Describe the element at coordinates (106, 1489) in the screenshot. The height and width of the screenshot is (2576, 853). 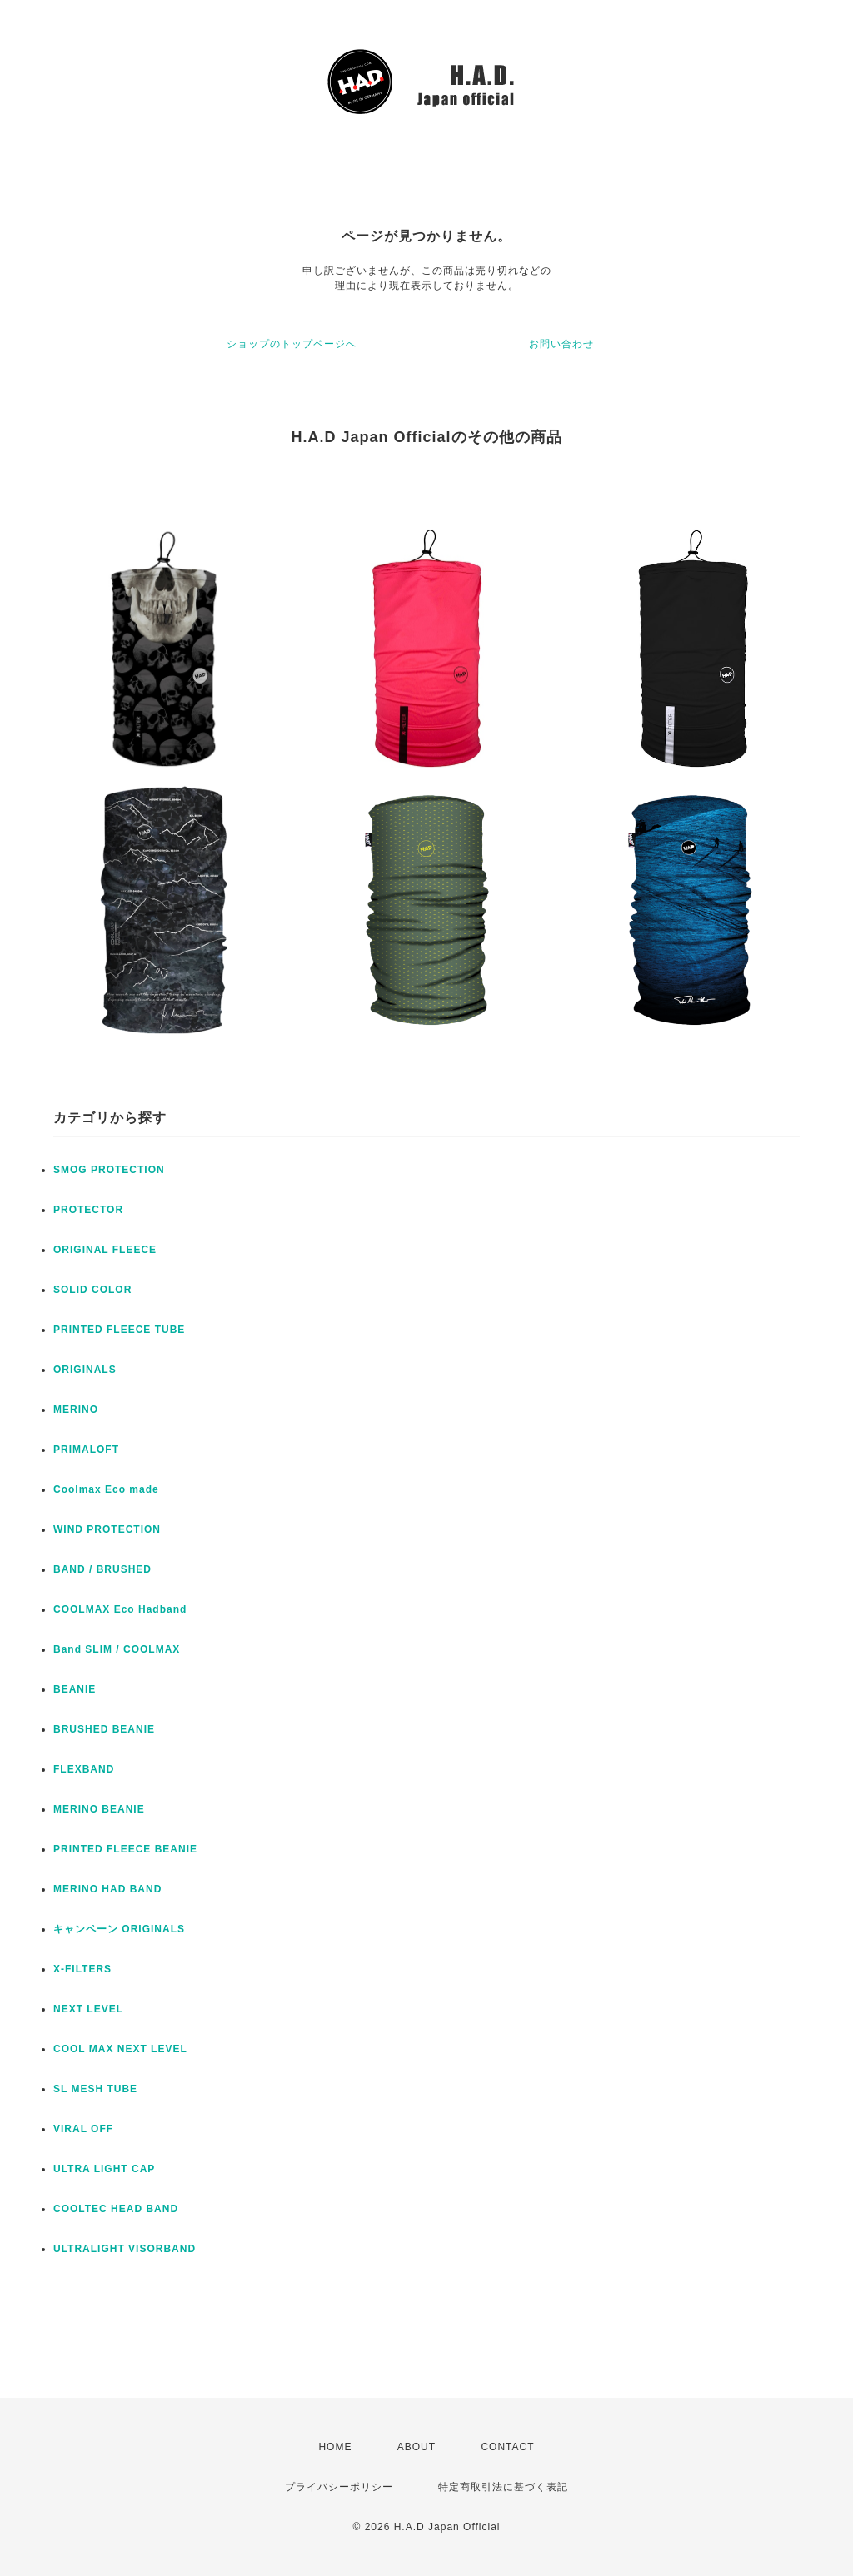
I see `Coolmax Eco made` at that location.